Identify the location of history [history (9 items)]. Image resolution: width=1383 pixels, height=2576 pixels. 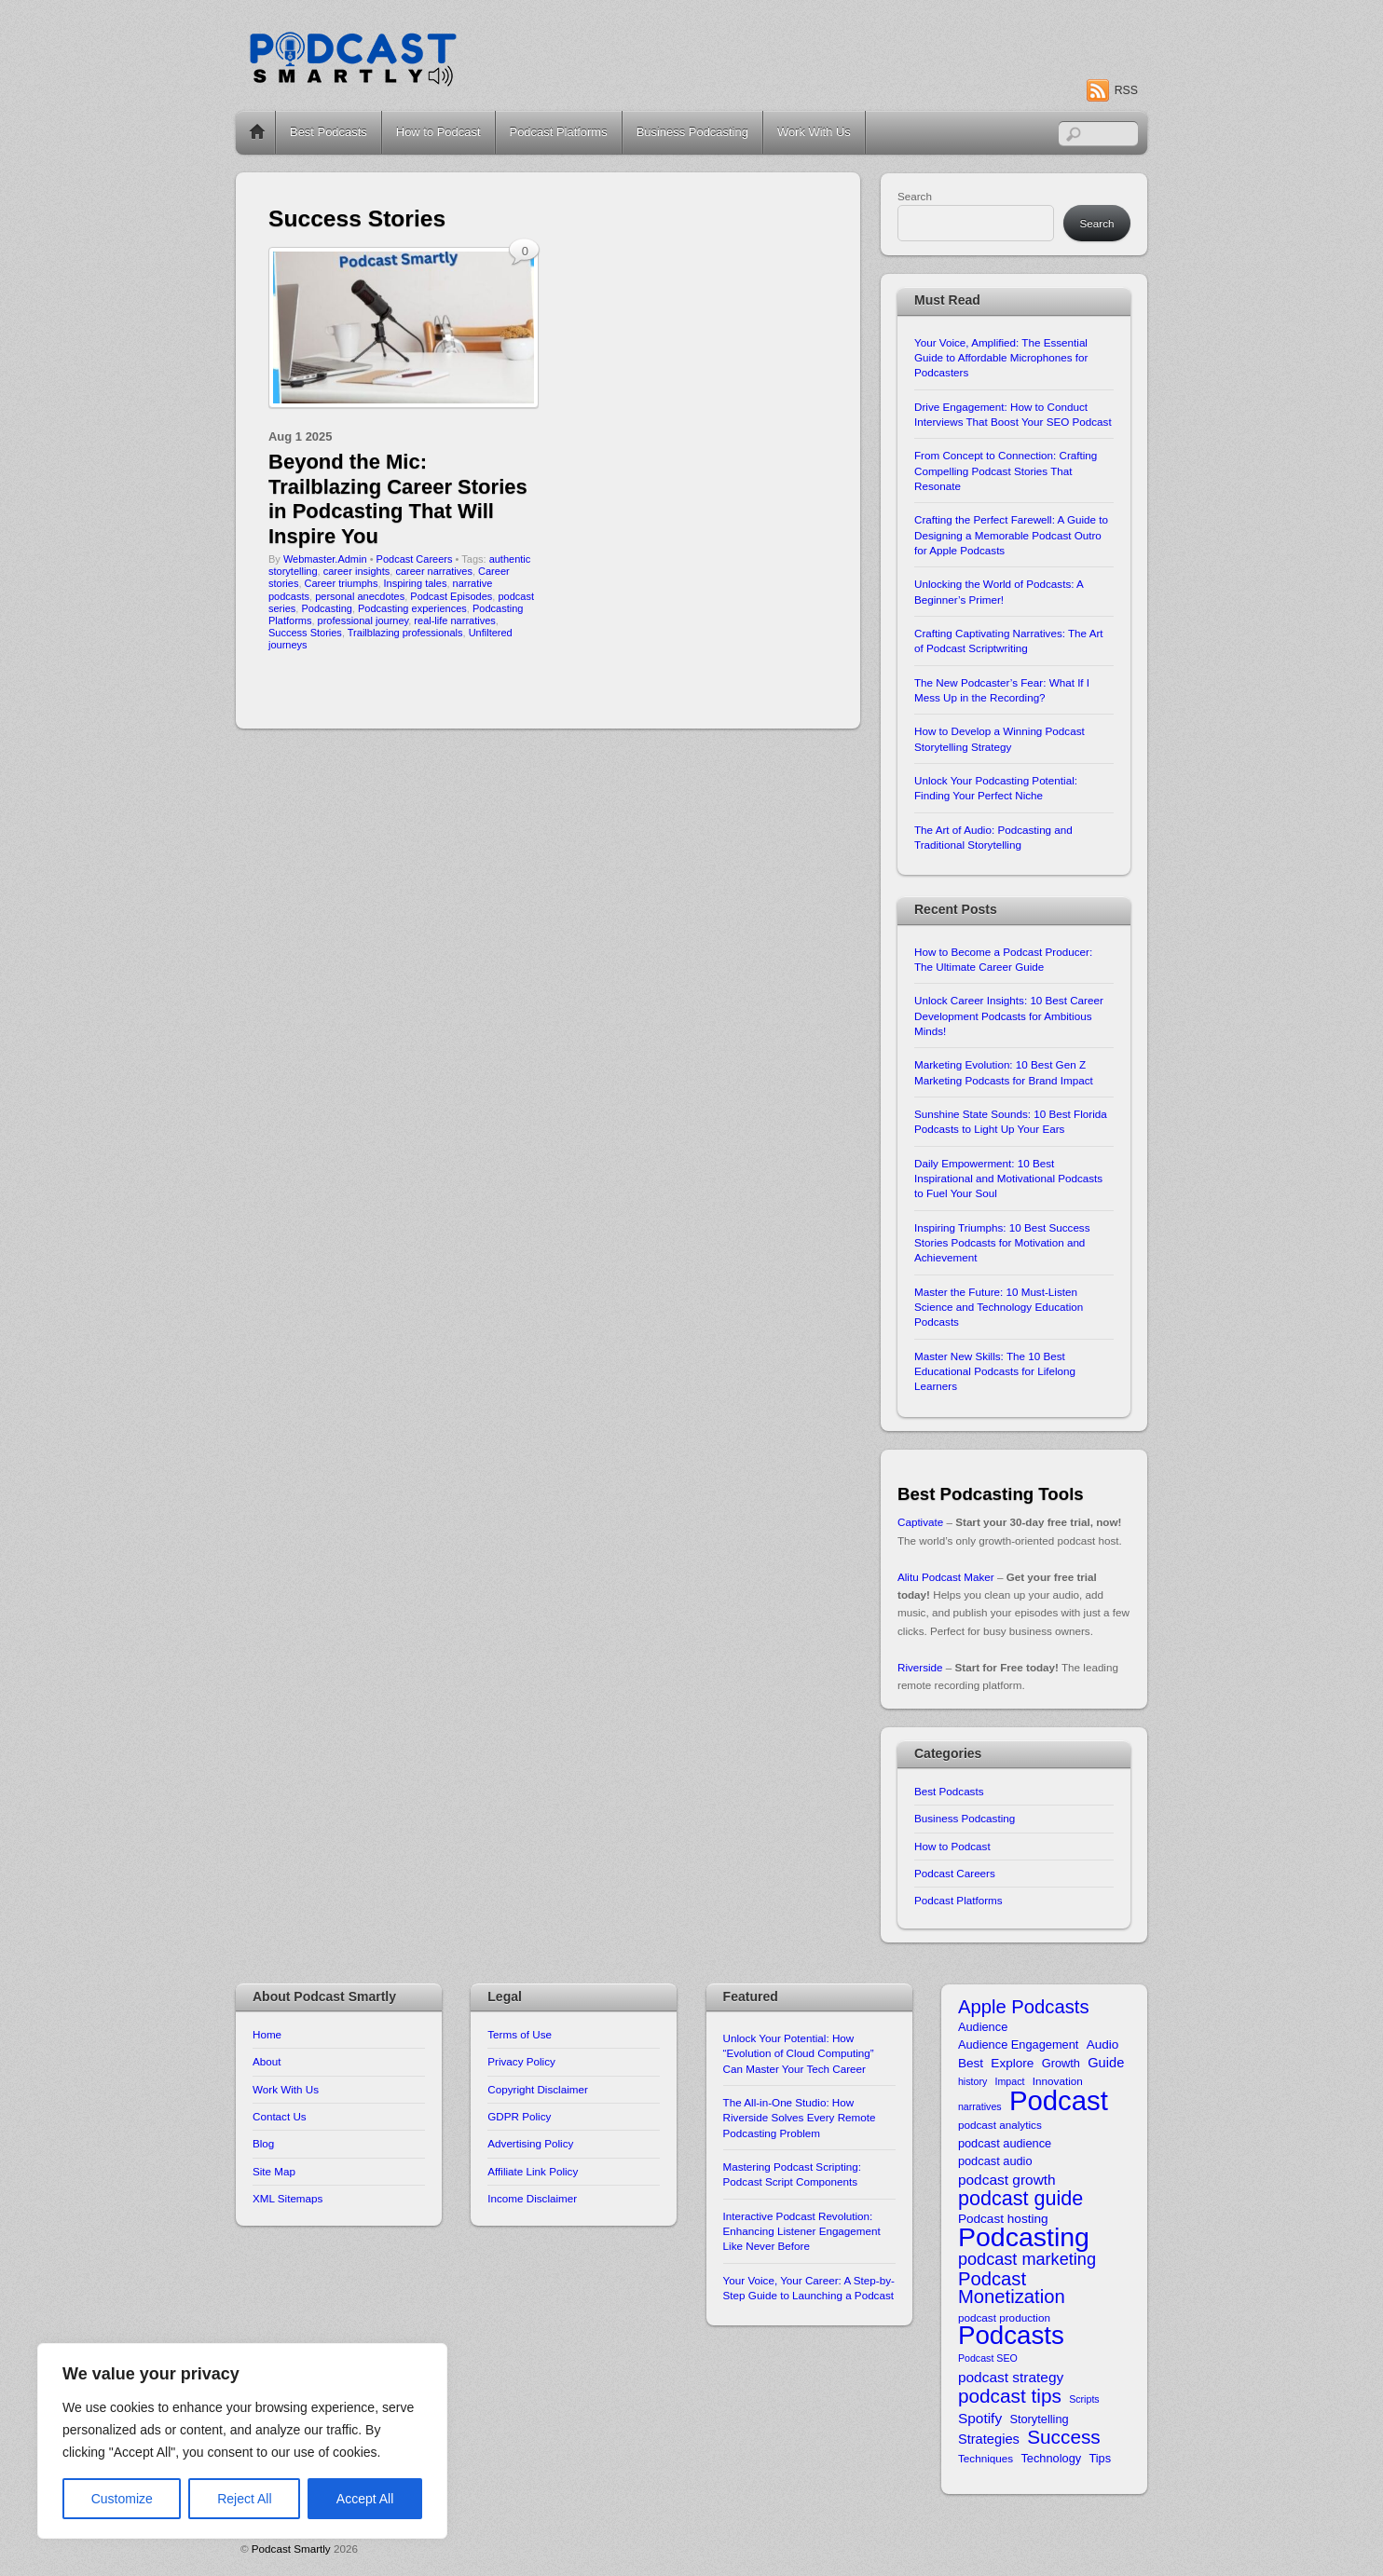
(972, 2081).